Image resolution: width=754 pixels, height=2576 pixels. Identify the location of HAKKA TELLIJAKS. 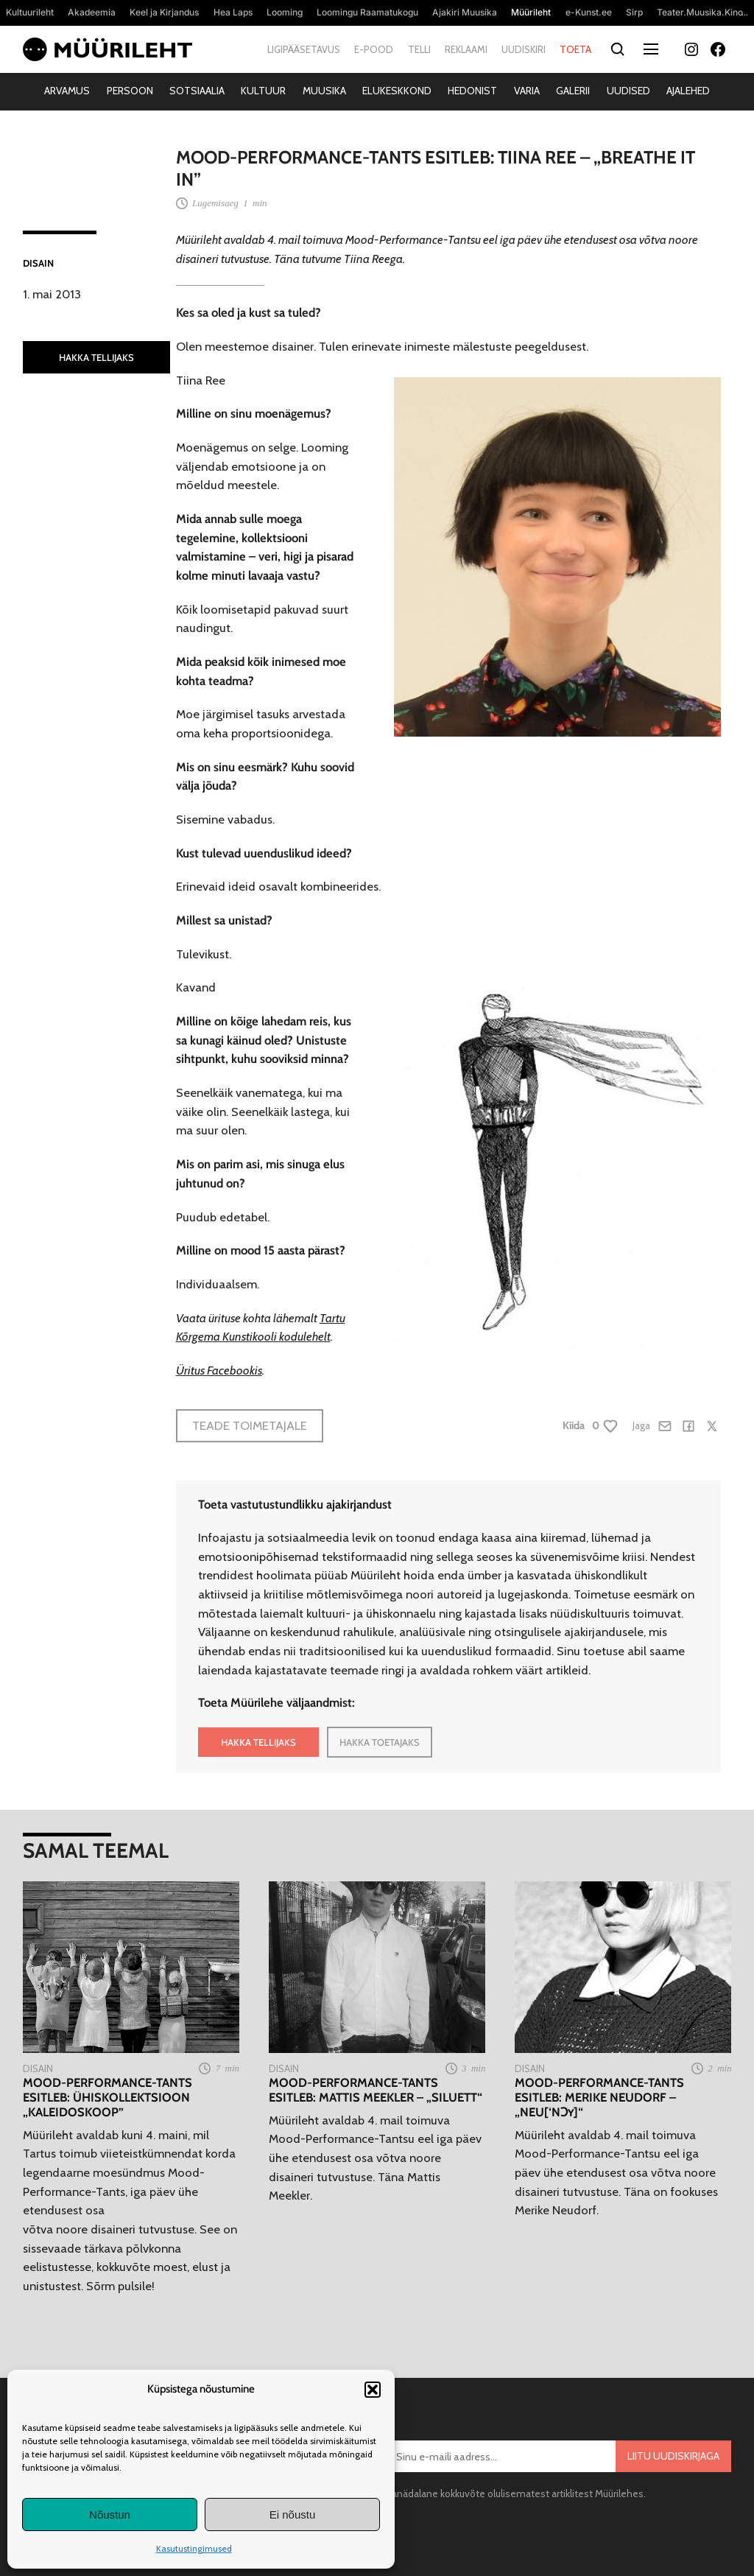
(96, 357).